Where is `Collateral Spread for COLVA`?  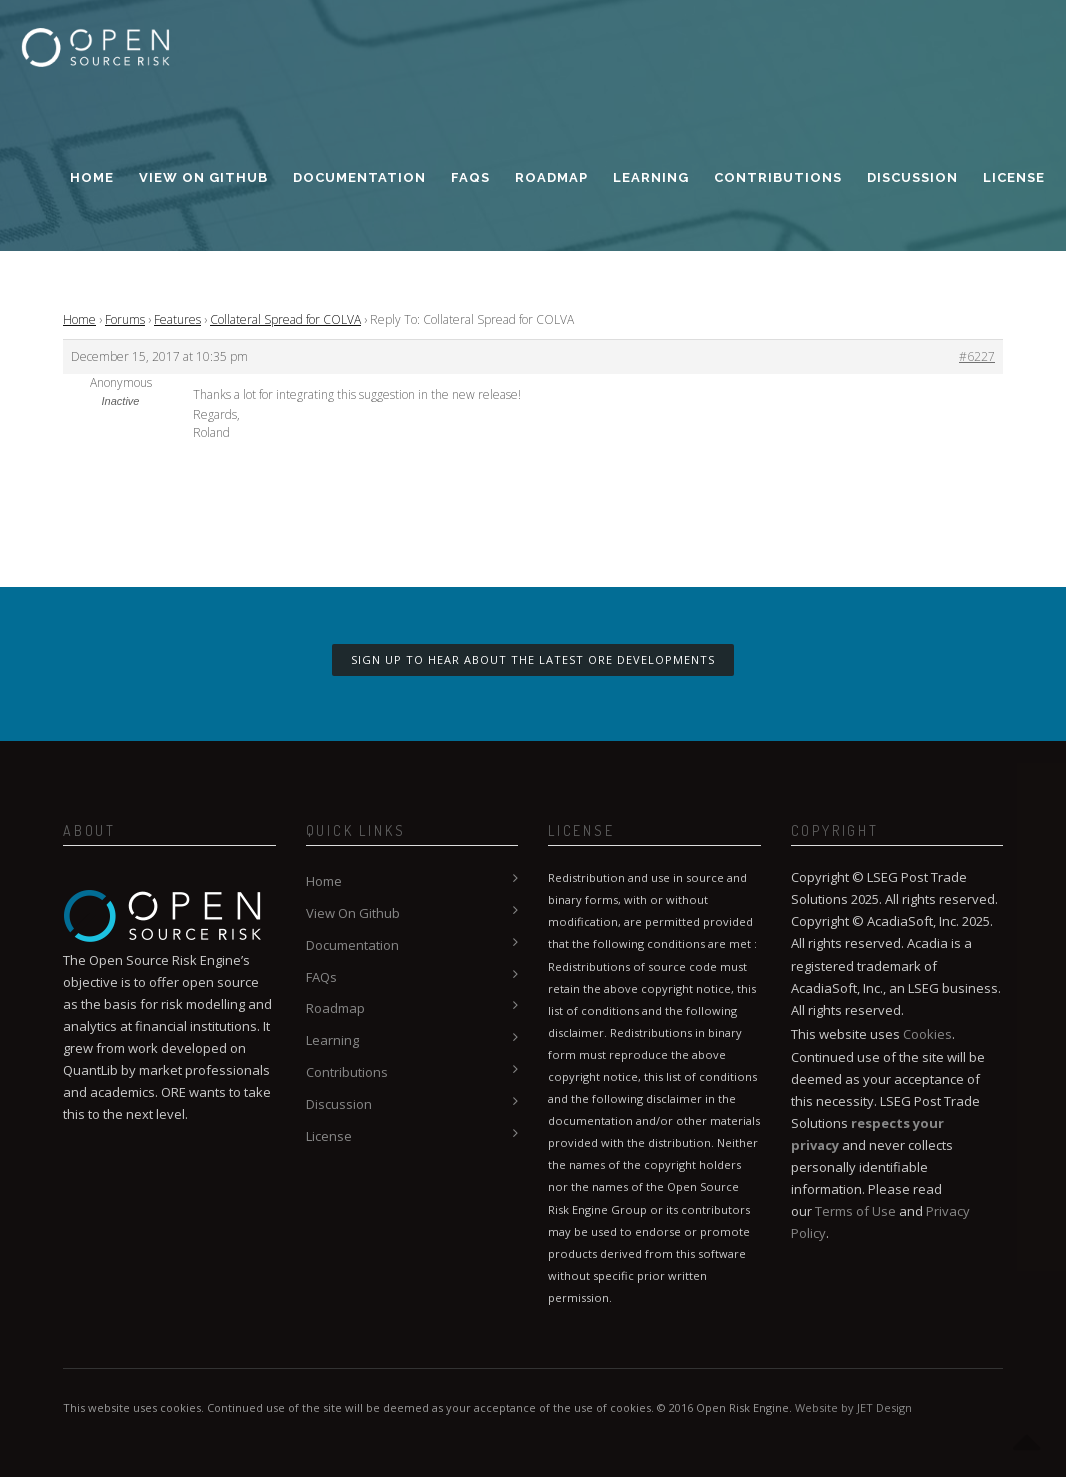 Collateral Spread for COLVA is located at coordinates (285, 319).